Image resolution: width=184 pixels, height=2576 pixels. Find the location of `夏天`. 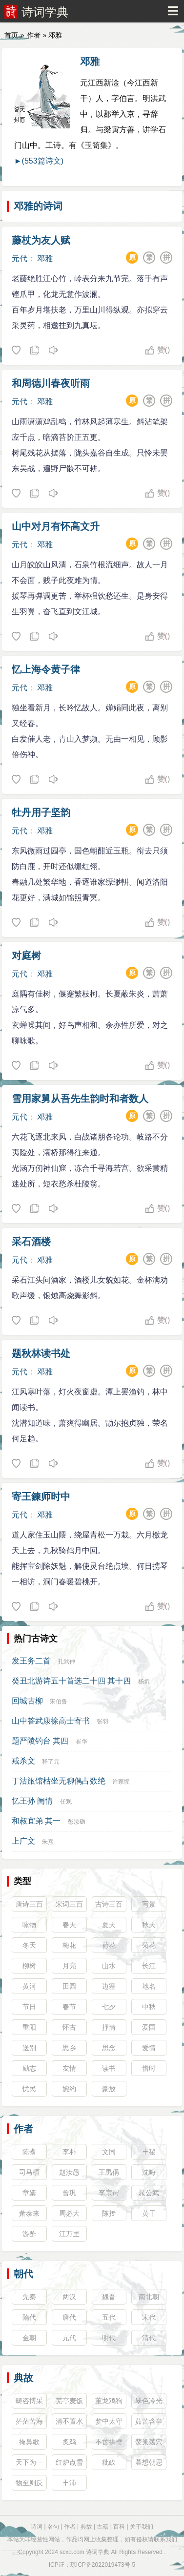

夏天 is located at coordinates (109, 1925).